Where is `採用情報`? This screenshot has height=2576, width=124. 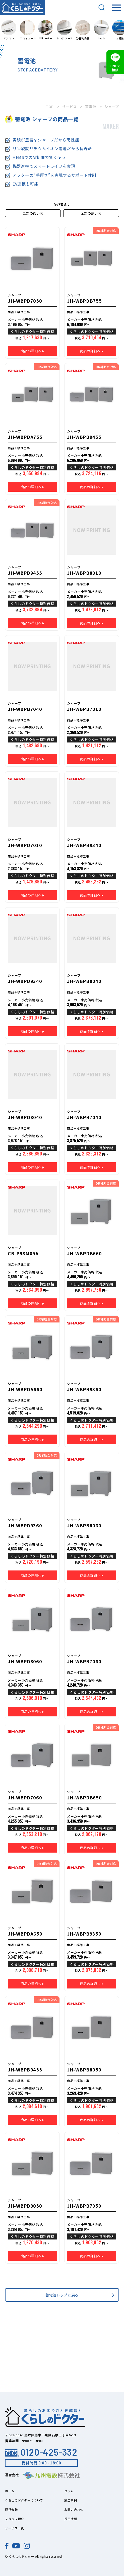 採用情報 is located at coordinates (70, 2519).